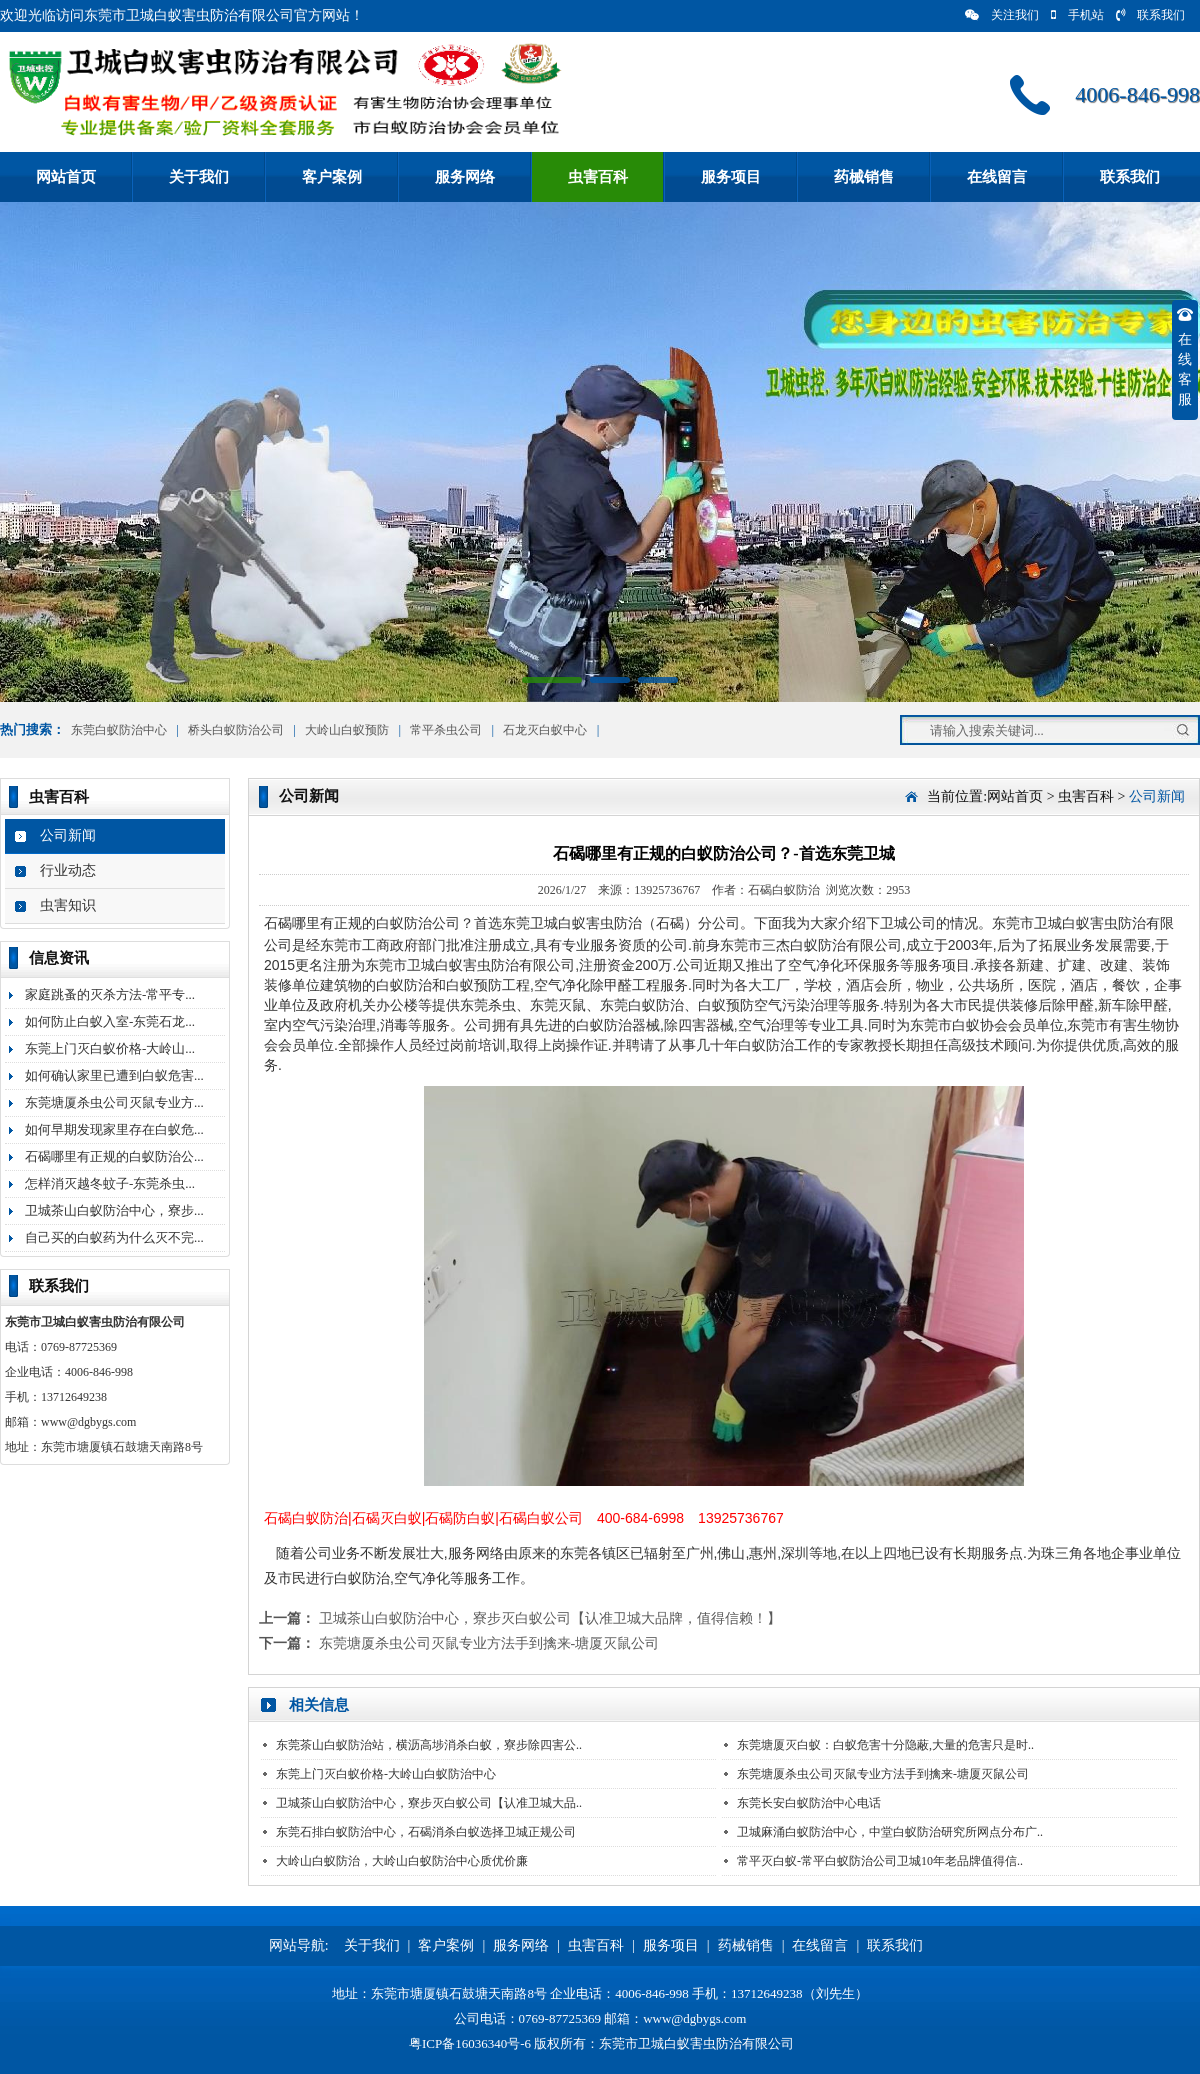 The height and width of the screenshot is (2074, 1200). What do you see at coordinates (114, 1075) in the screenshot?
I see `如何确认家里已遭到白蚁危害...` at bounding box center [114, 1075].